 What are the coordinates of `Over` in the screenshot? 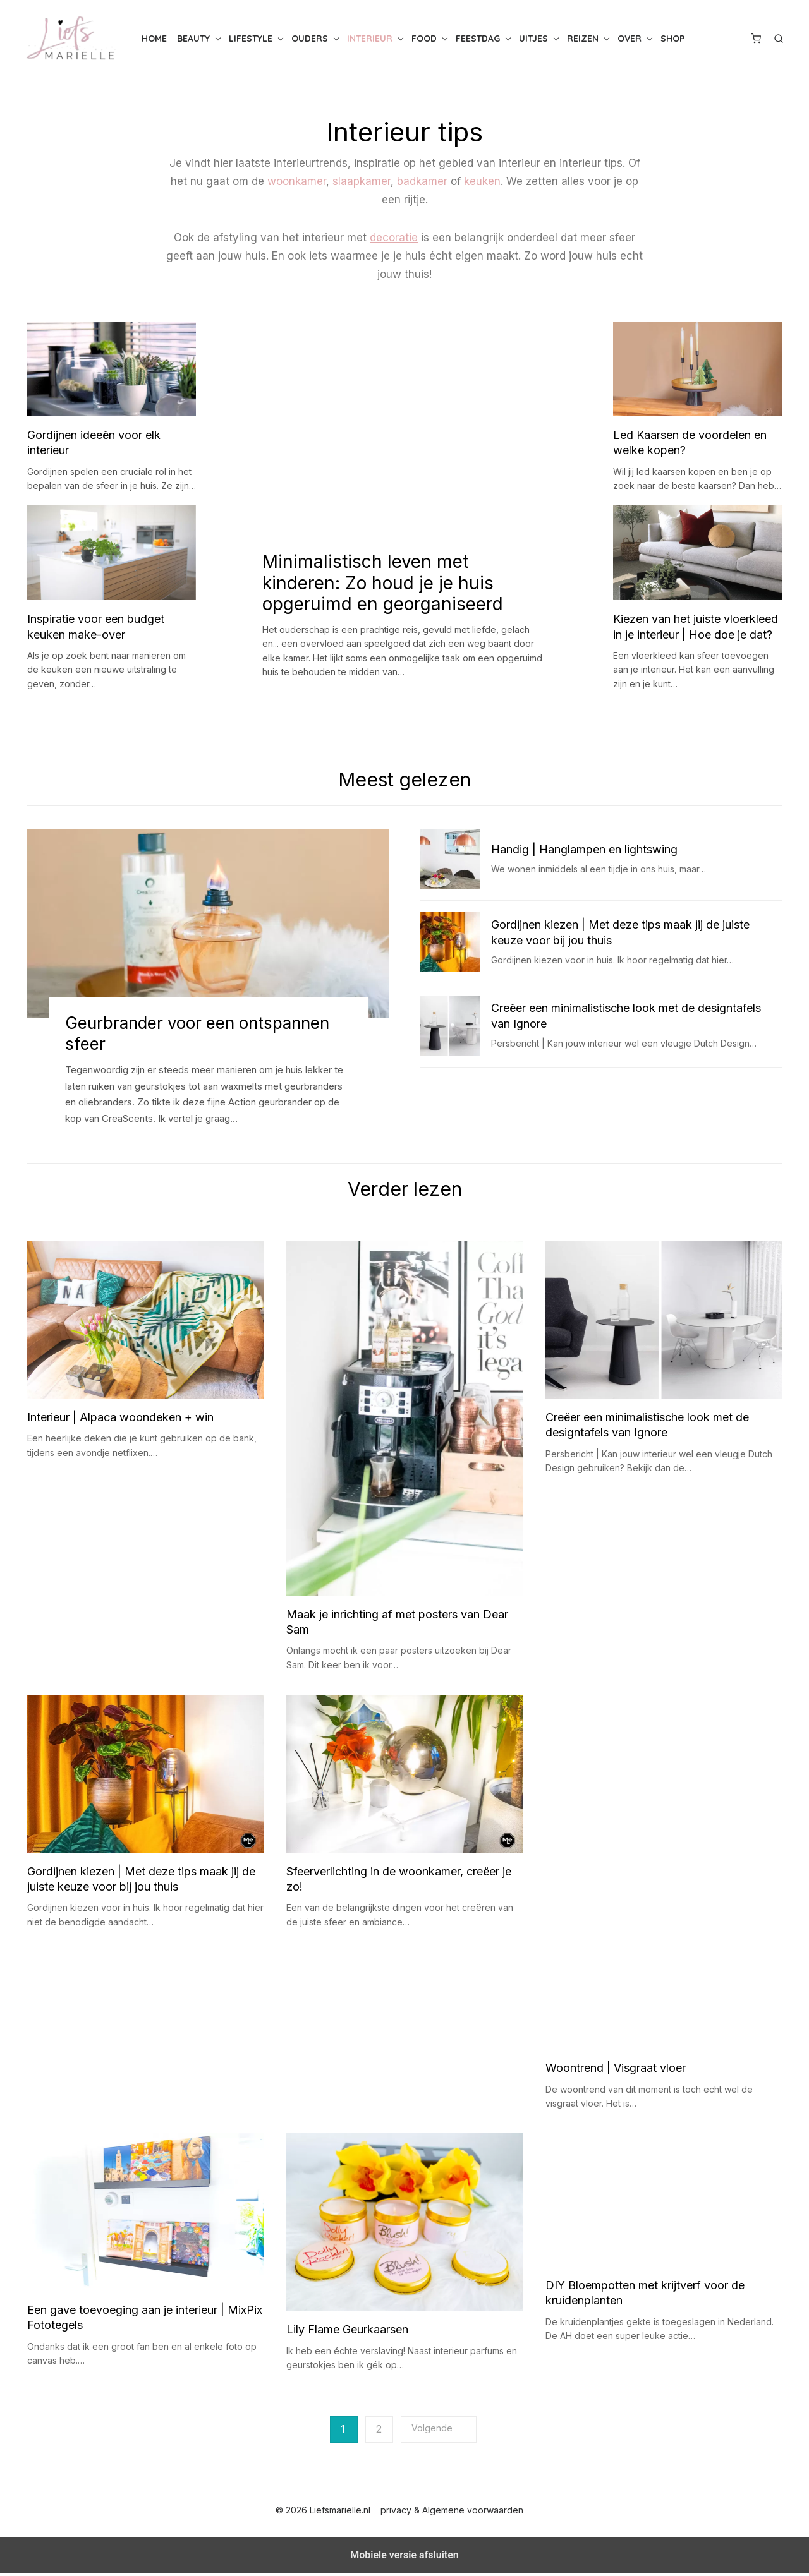 It's located at (629, 38).